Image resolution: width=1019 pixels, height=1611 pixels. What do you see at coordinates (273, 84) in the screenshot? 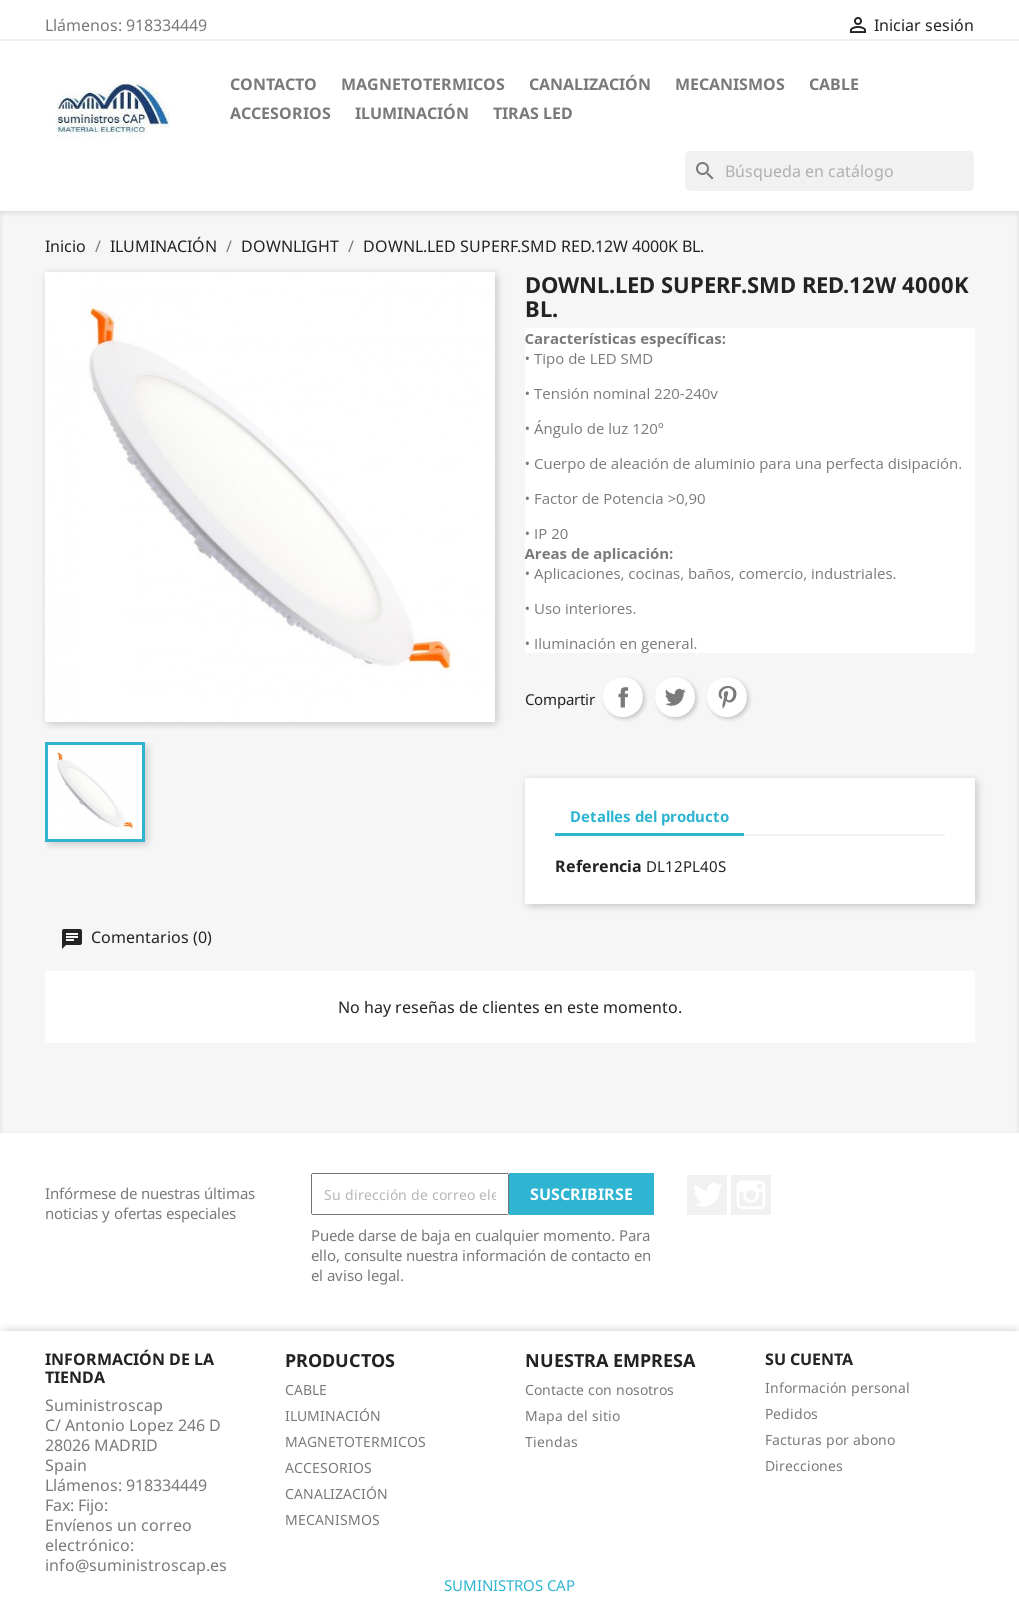
I see `CONTACTO` at bounding box center [273, 84].